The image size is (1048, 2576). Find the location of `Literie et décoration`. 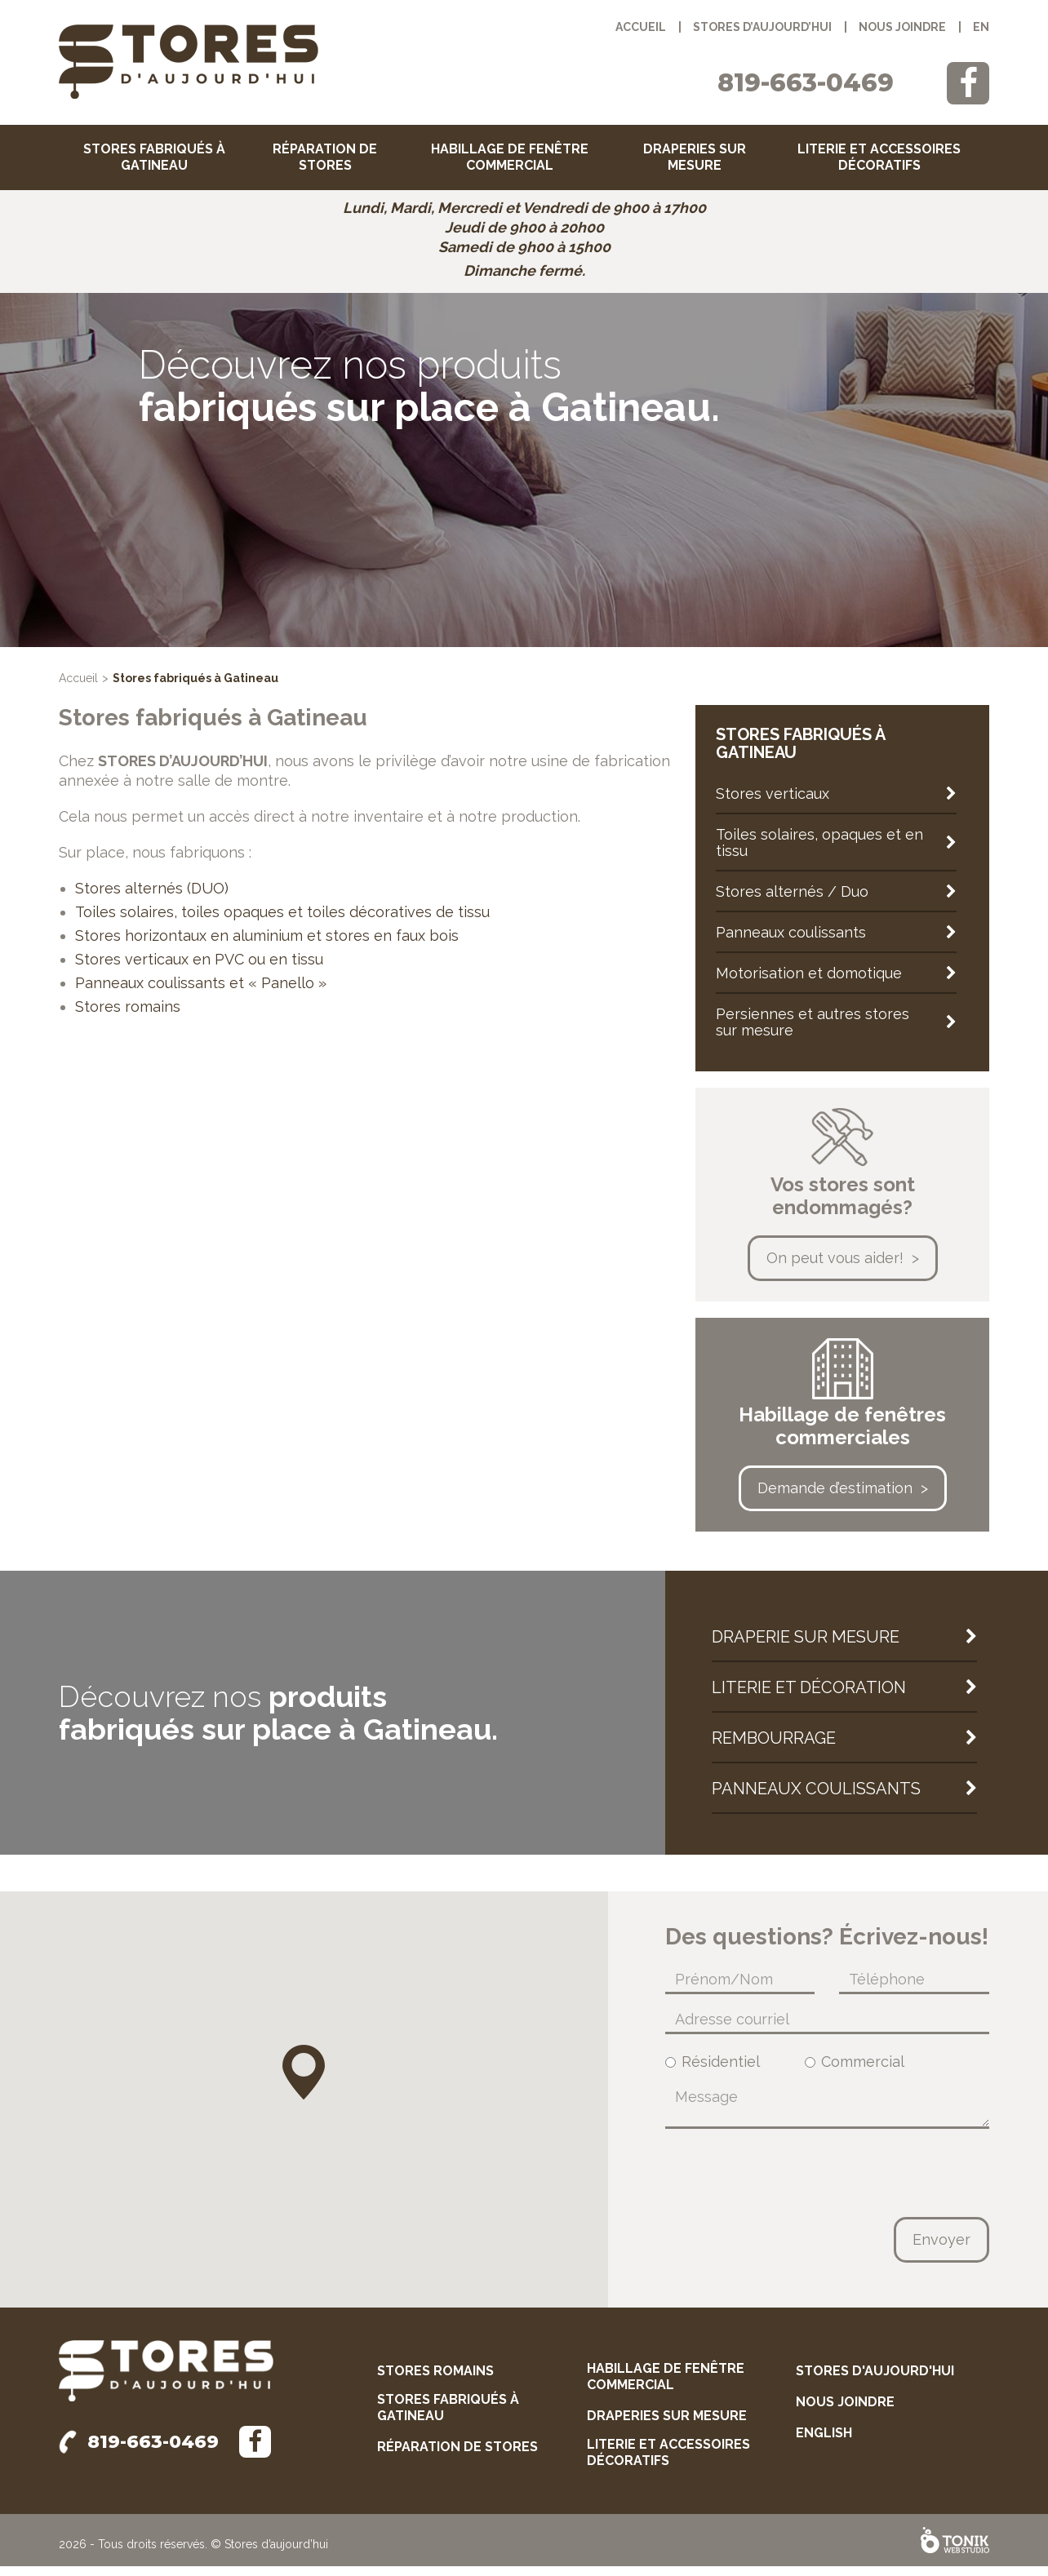

Literie et décoration is located at coordinates (809, 1697).